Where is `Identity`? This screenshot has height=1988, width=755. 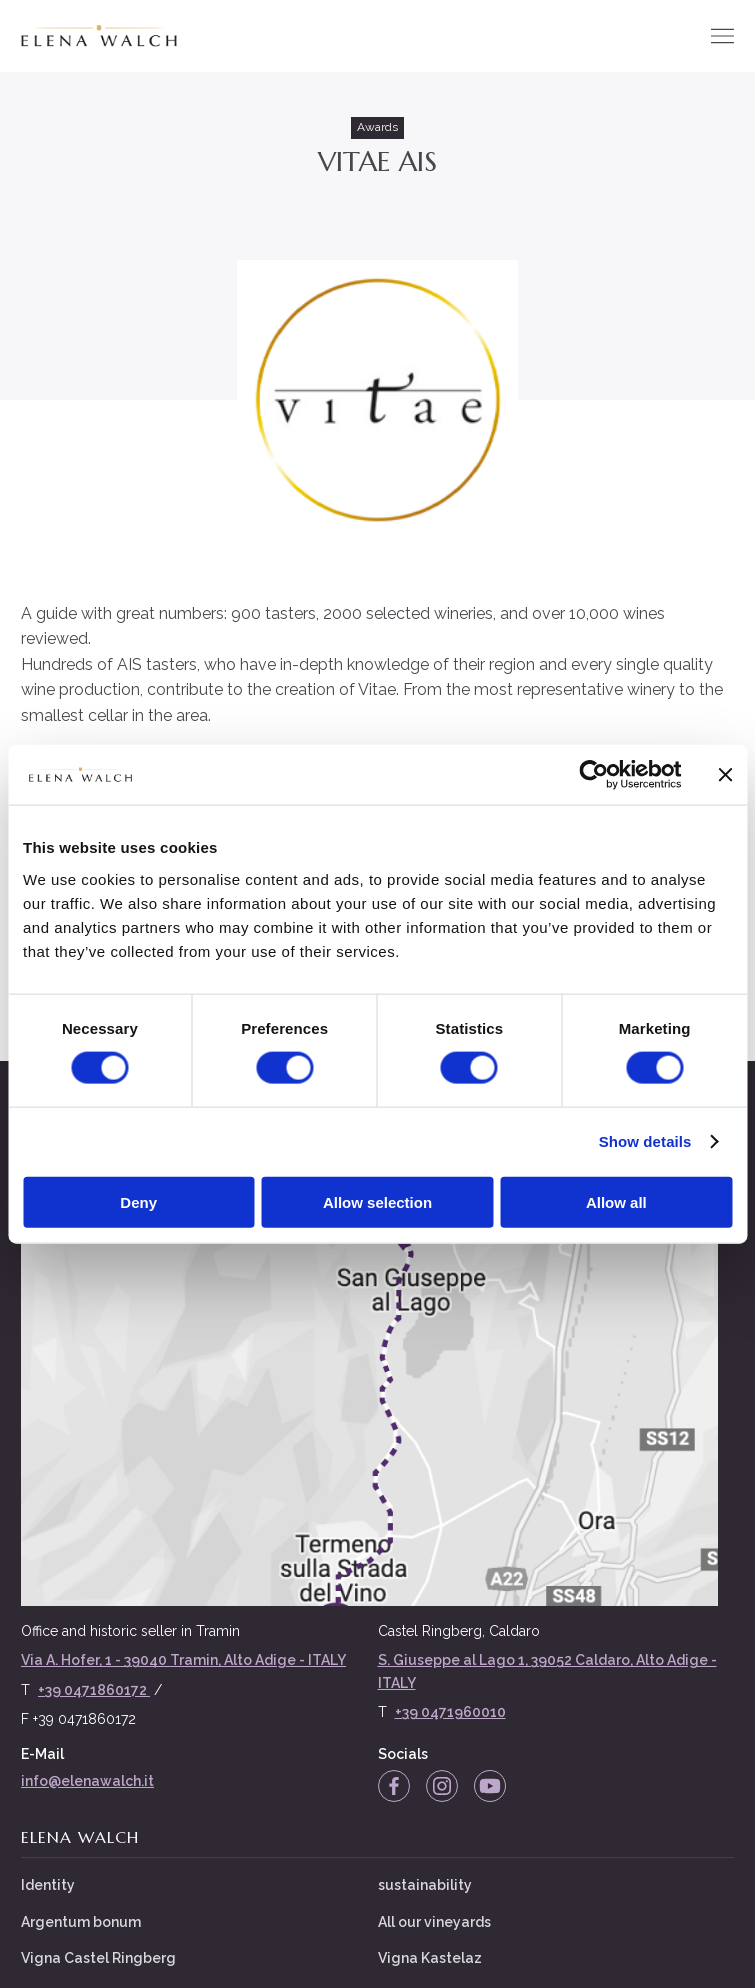
Identity is located at coordinates (48, 1885).